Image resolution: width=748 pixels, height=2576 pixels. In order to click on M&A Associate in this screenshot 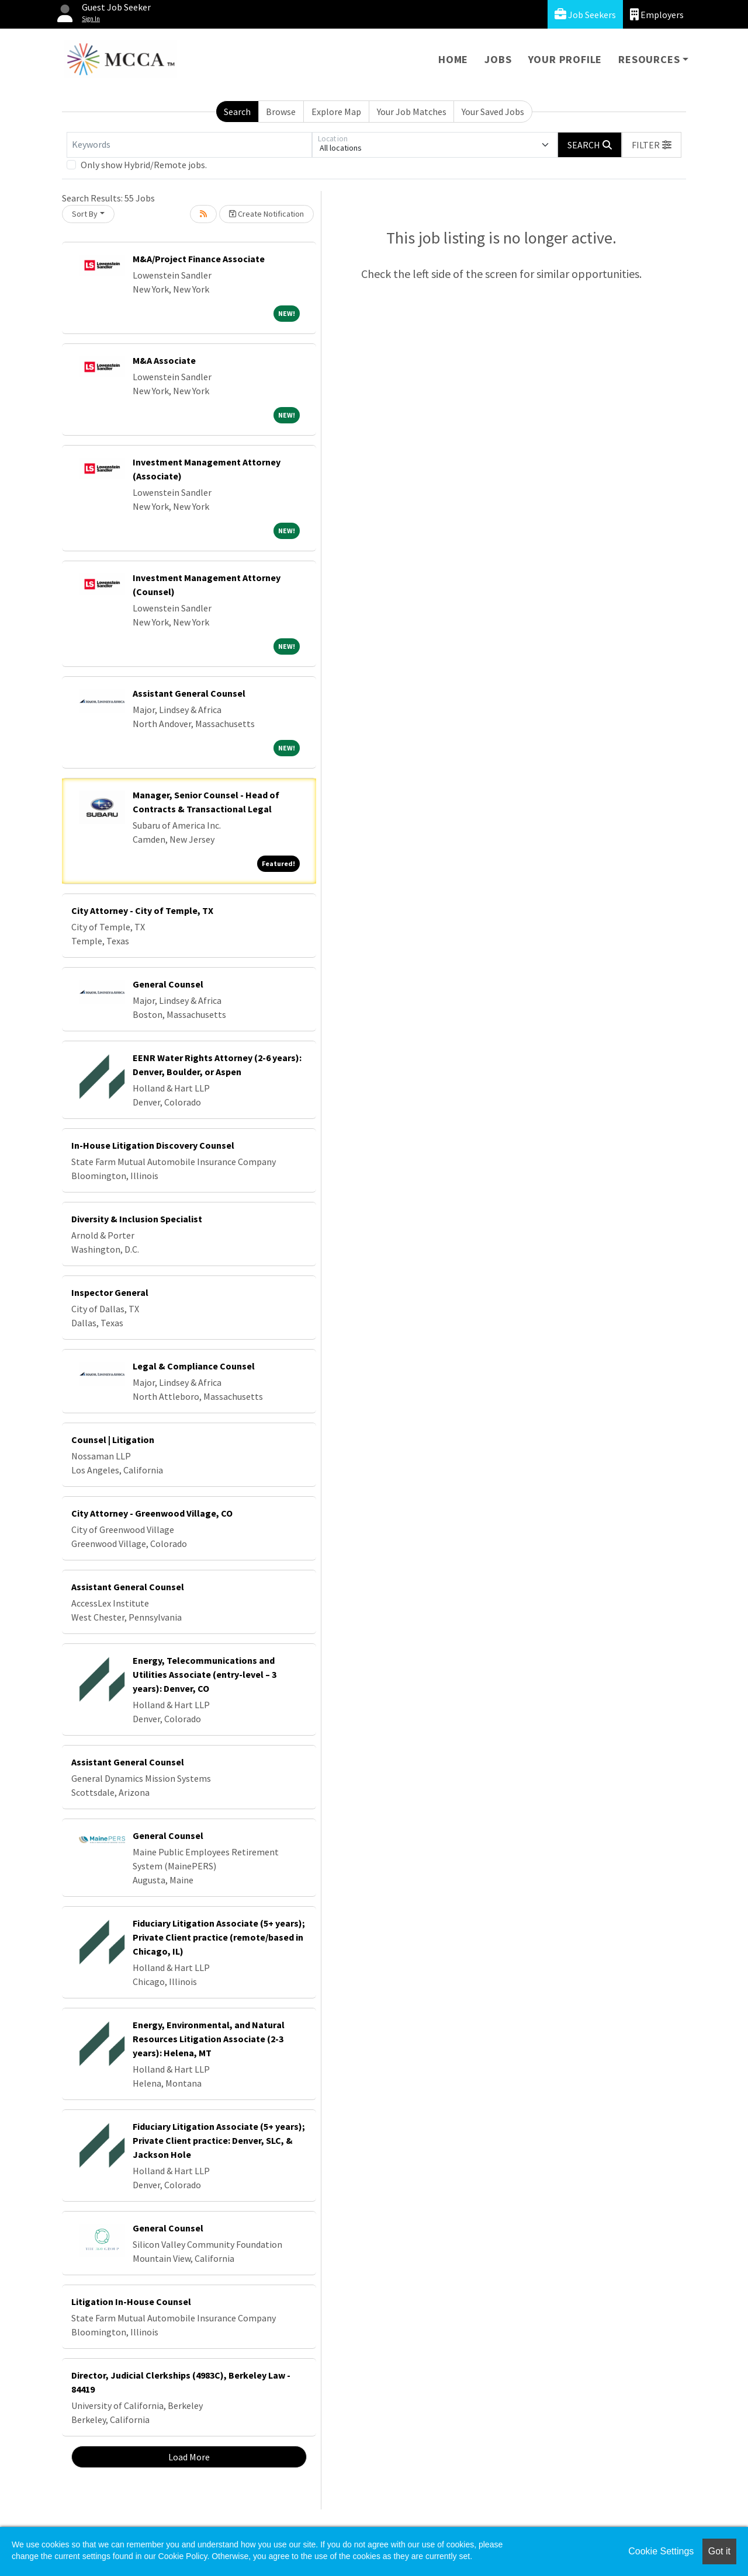, I will do `click(164, 360)`.